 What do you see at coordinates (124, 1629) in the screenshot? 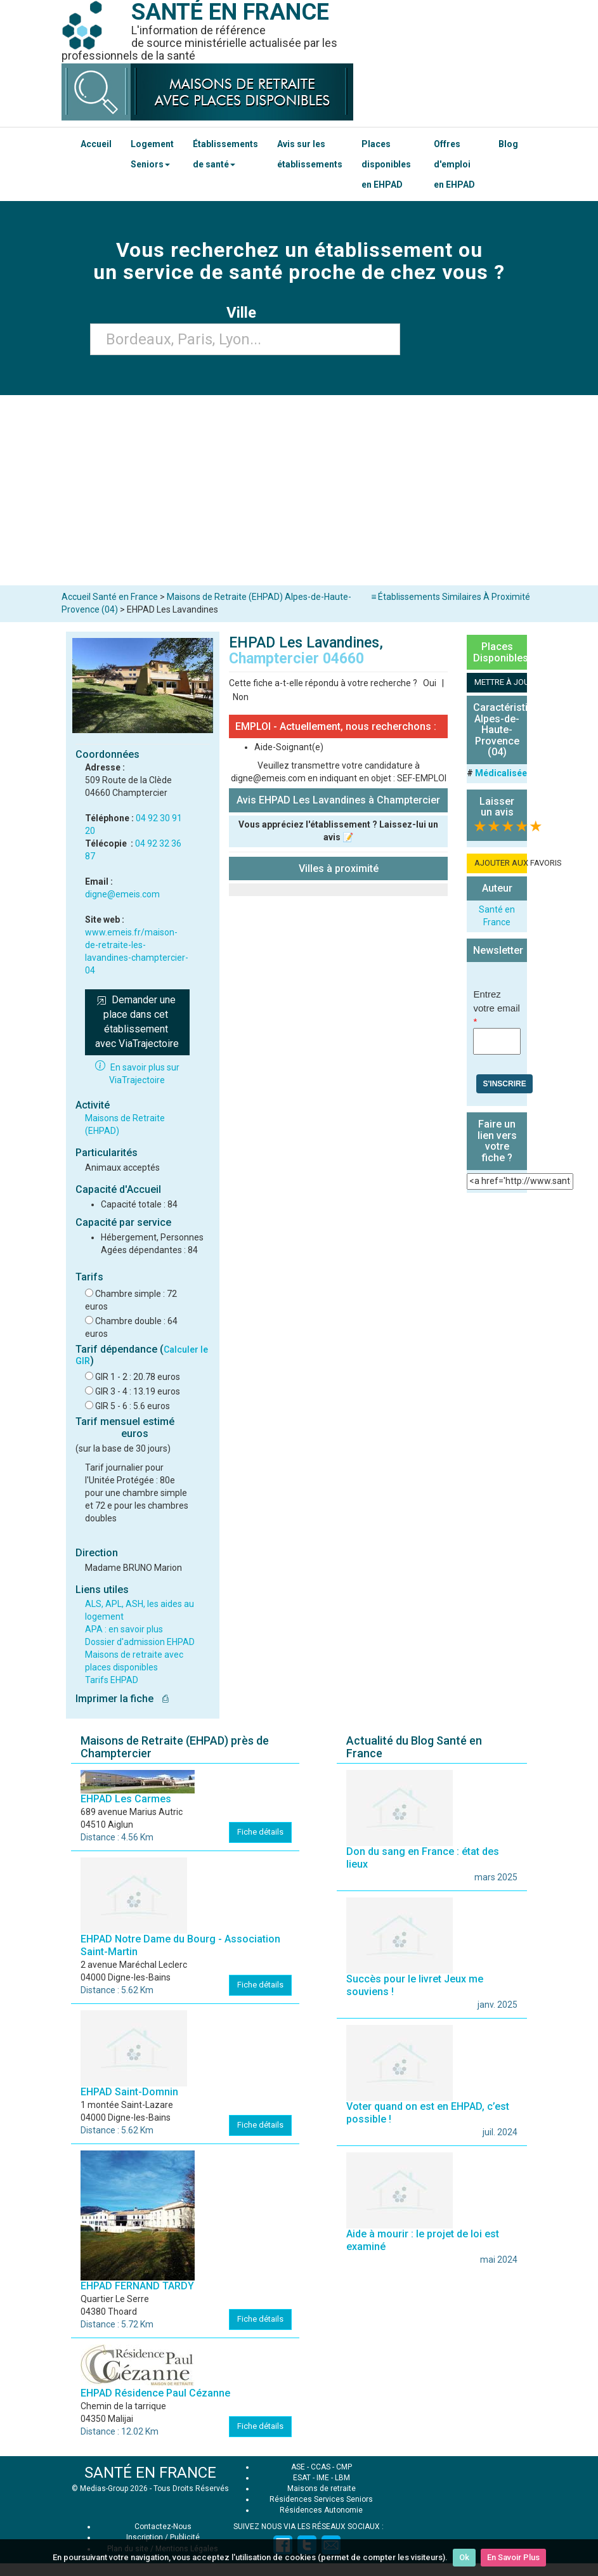
I see `APA : en savoir plus` at bounding box center [124, 1629].